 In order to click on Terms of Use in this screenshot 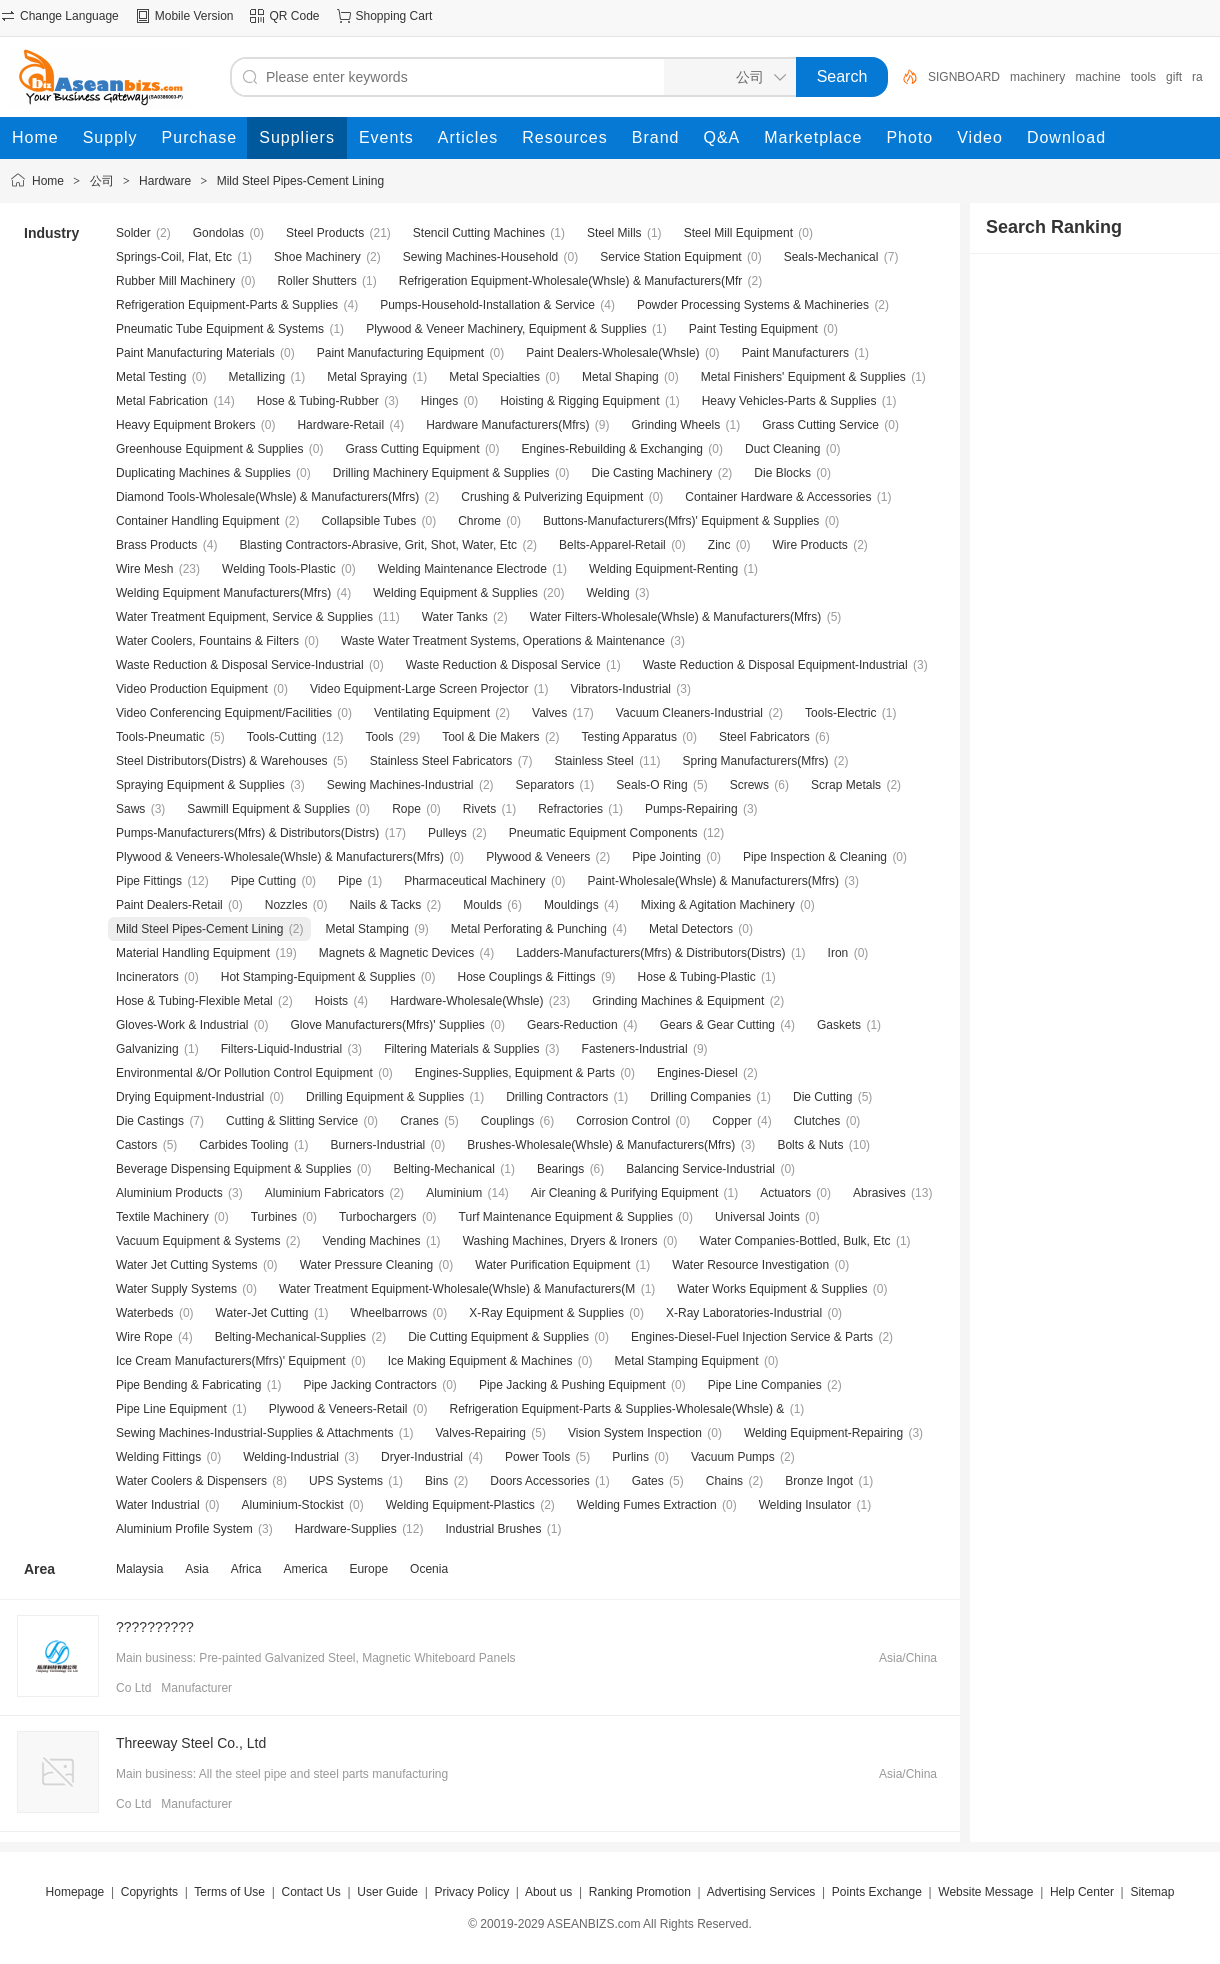, I will do `click(229, 1892)`.